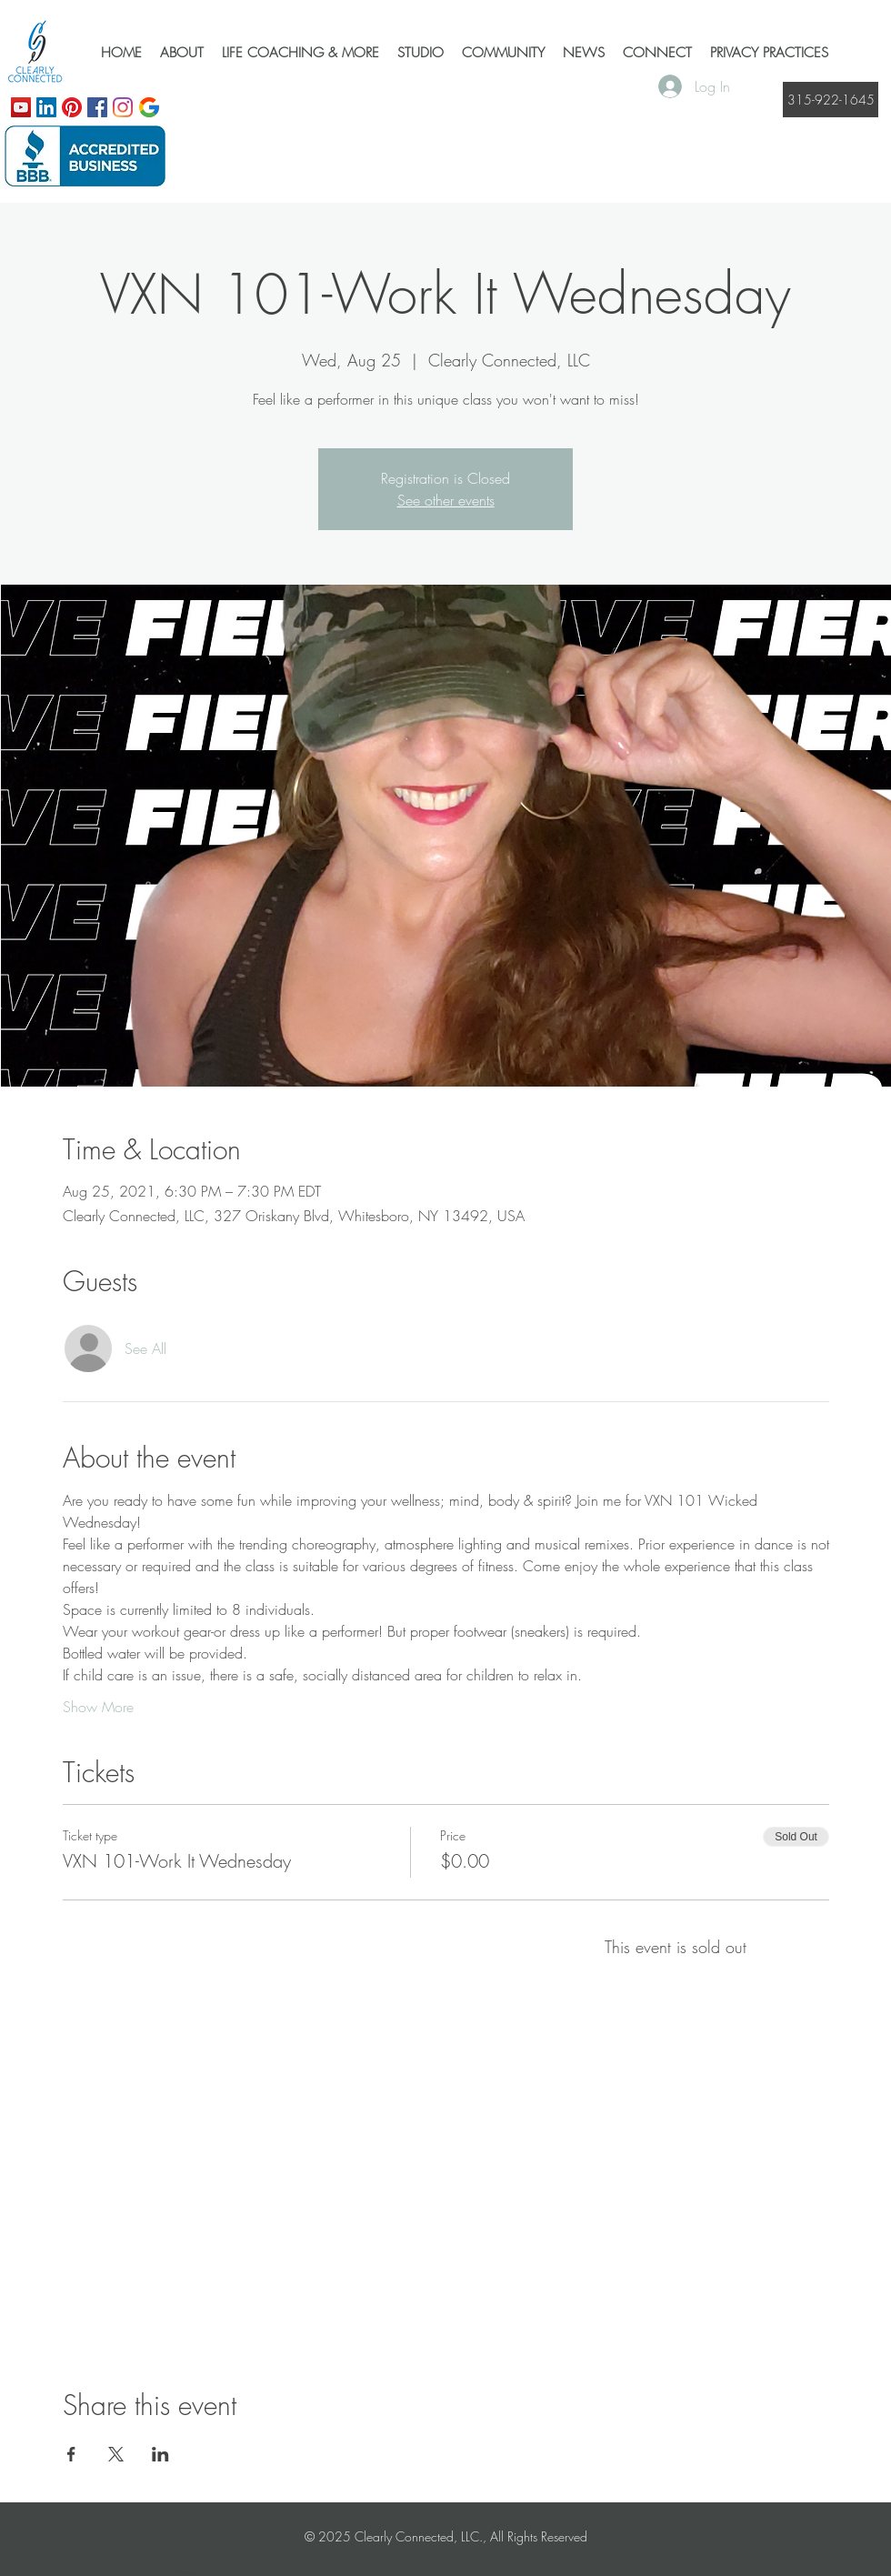  Describe the element at coordinates (71, 2454) in the screenshot. I see `[Share event on Facebook]` at that location.